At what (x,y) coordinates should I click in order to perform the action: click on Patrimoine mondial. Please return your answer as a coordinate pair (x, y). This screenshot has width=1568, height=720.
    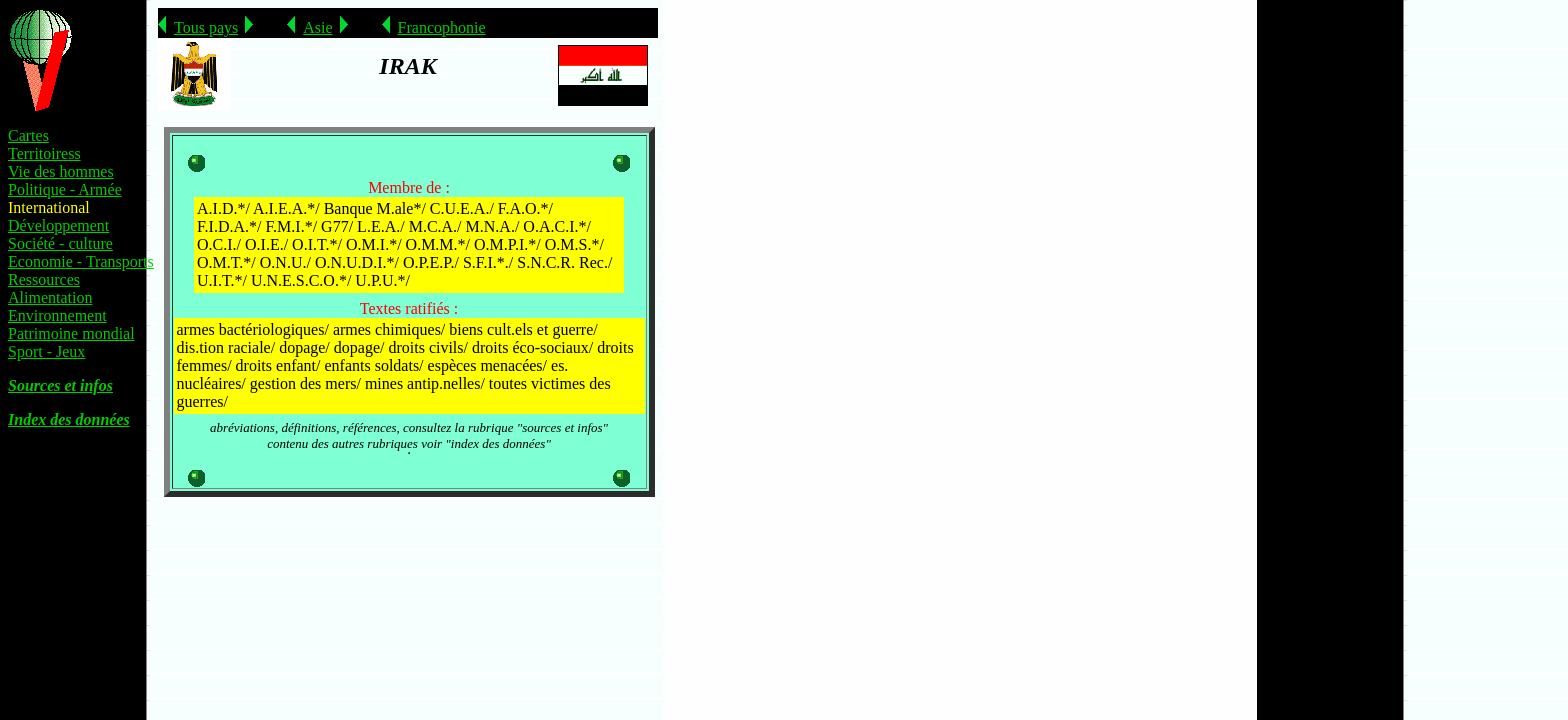
    Looking at the image, I should click on (71, 333).